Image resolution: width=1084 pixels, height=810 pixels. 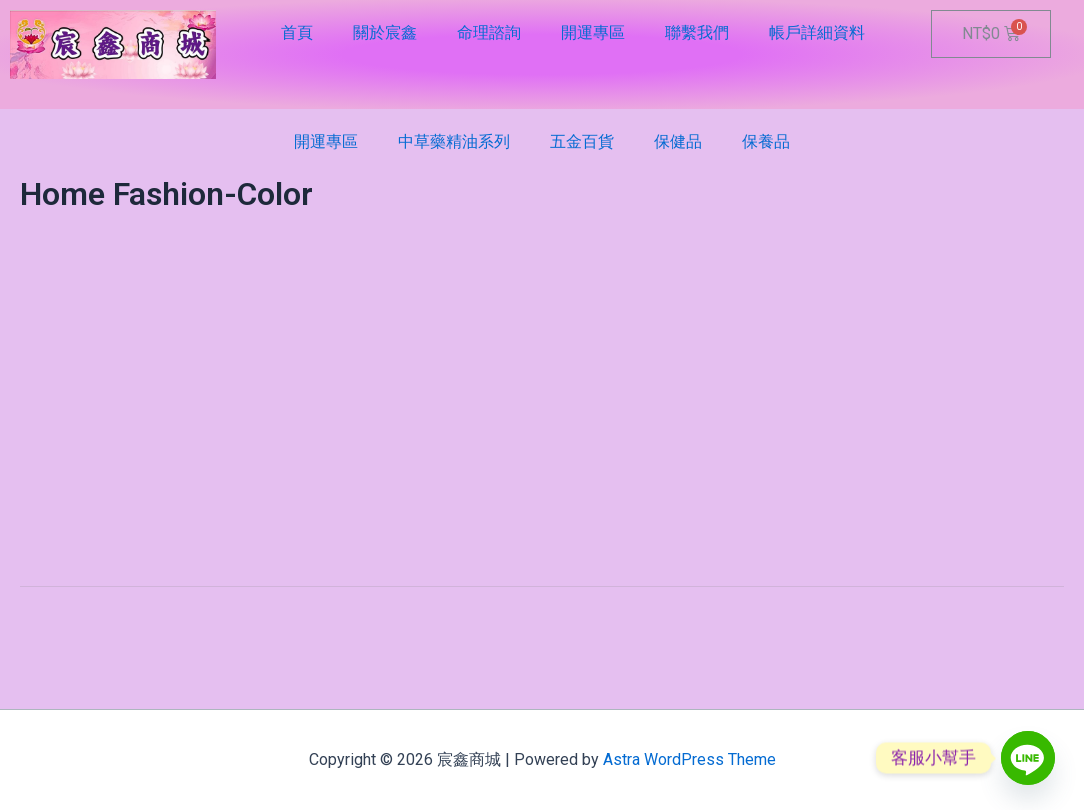 What do you see at coordinates (582, 141) in the screenshot?
I see `五金百貨` at bounding box center [582, 141].